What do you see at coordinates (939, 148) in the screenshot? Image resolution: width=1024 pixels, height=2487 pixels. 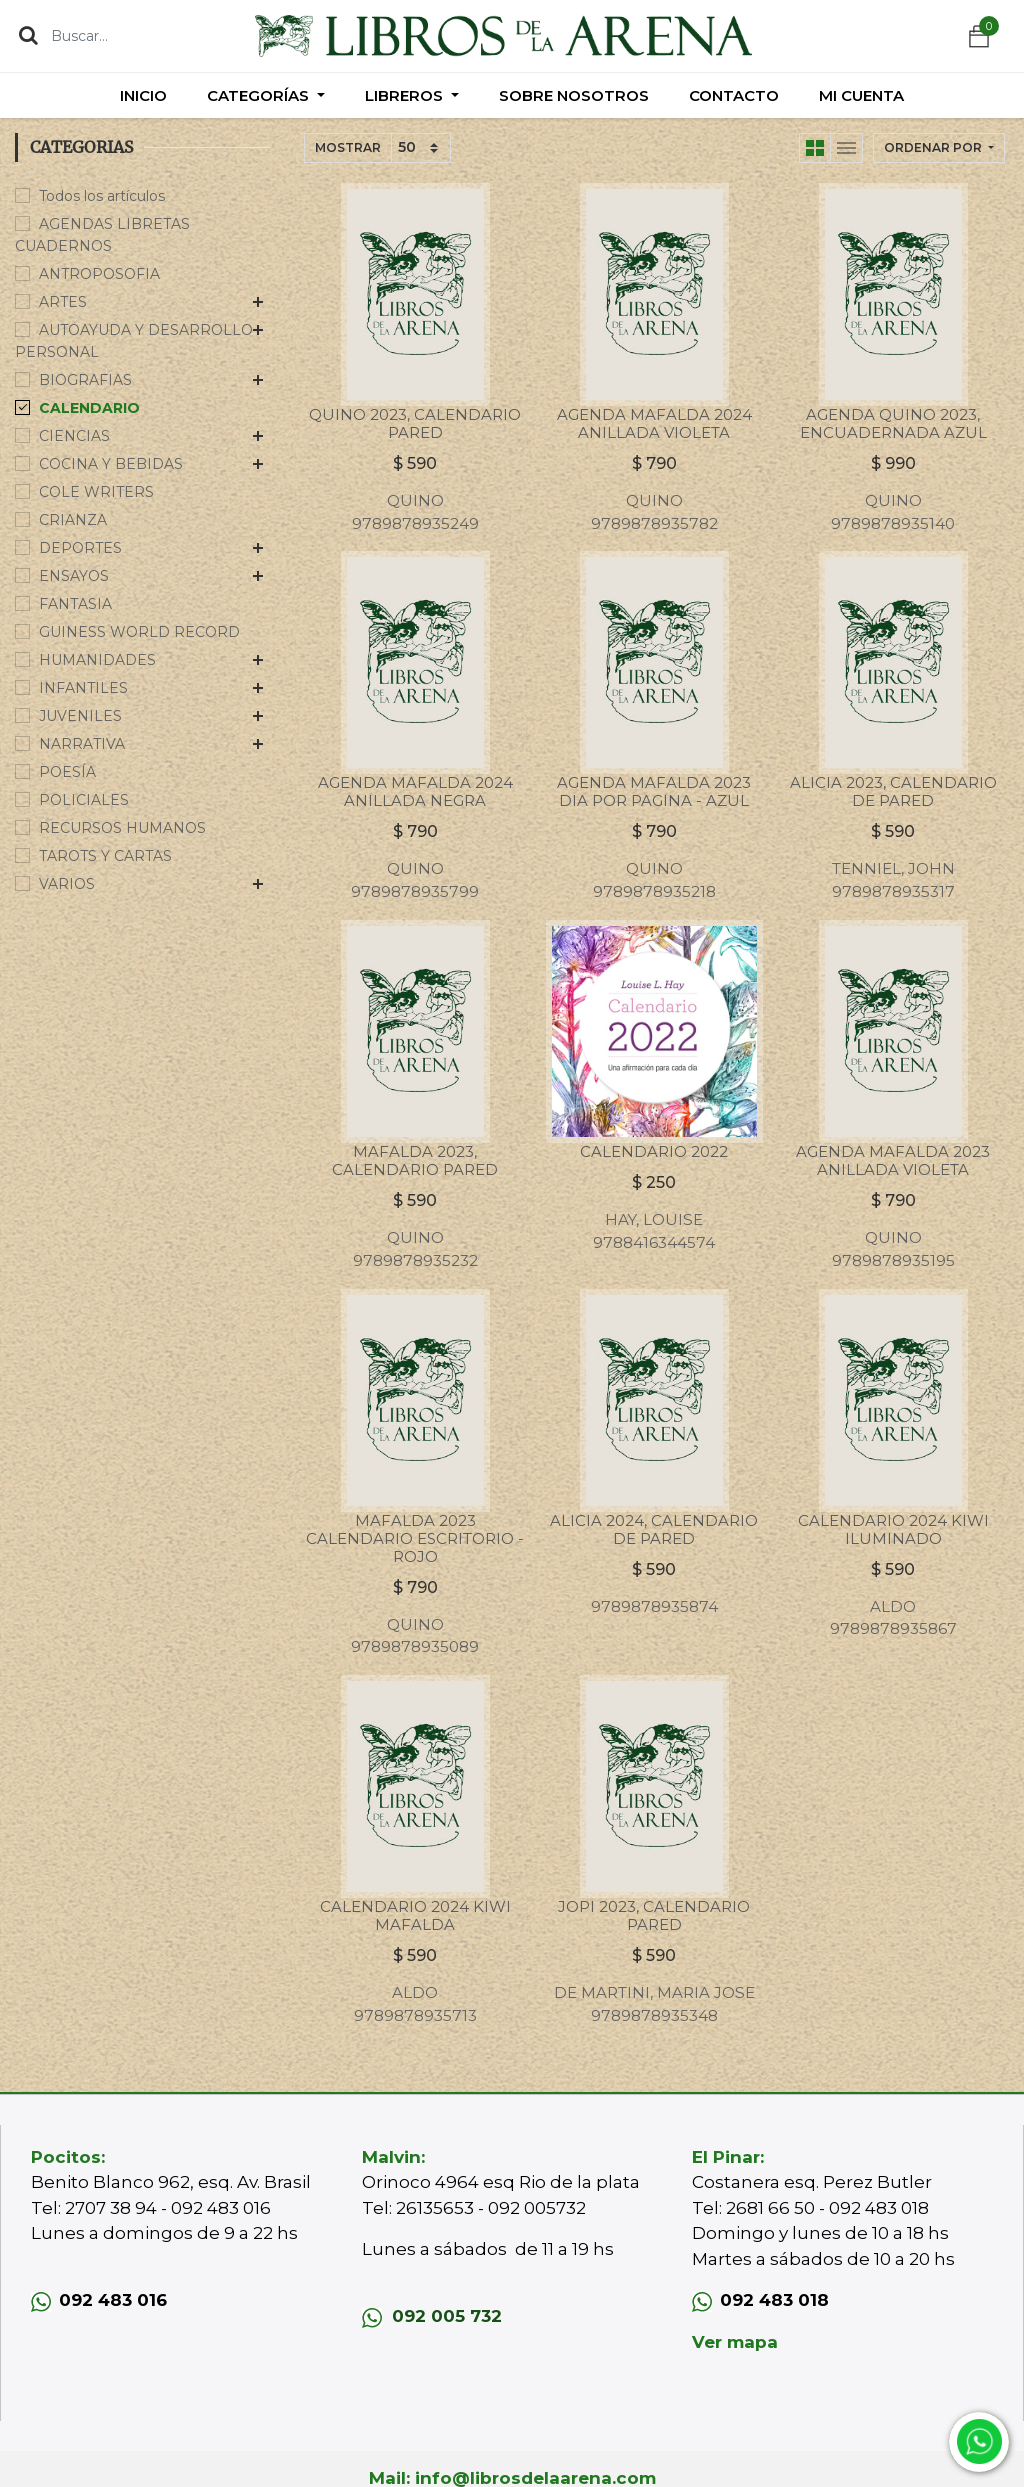 I see `[button]` at bounding box center [939, 148].